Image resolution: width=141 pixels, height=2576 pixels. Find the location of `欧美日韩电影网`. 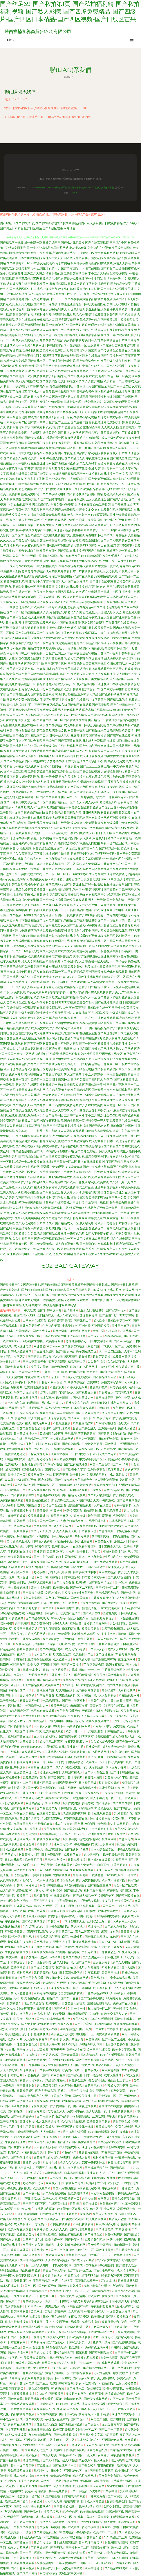

欧美日韩电影网 is located at coordinates (99, 2132).